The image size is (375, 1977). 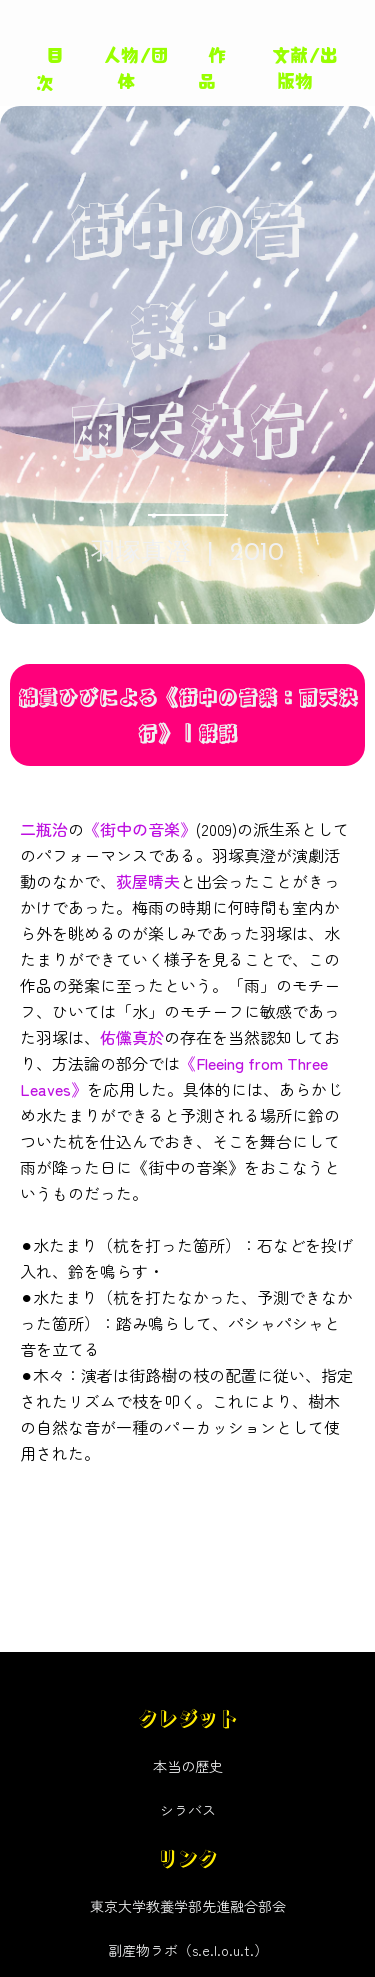 I want to click on 《街中の音楽》, so click(x=140, y=829).